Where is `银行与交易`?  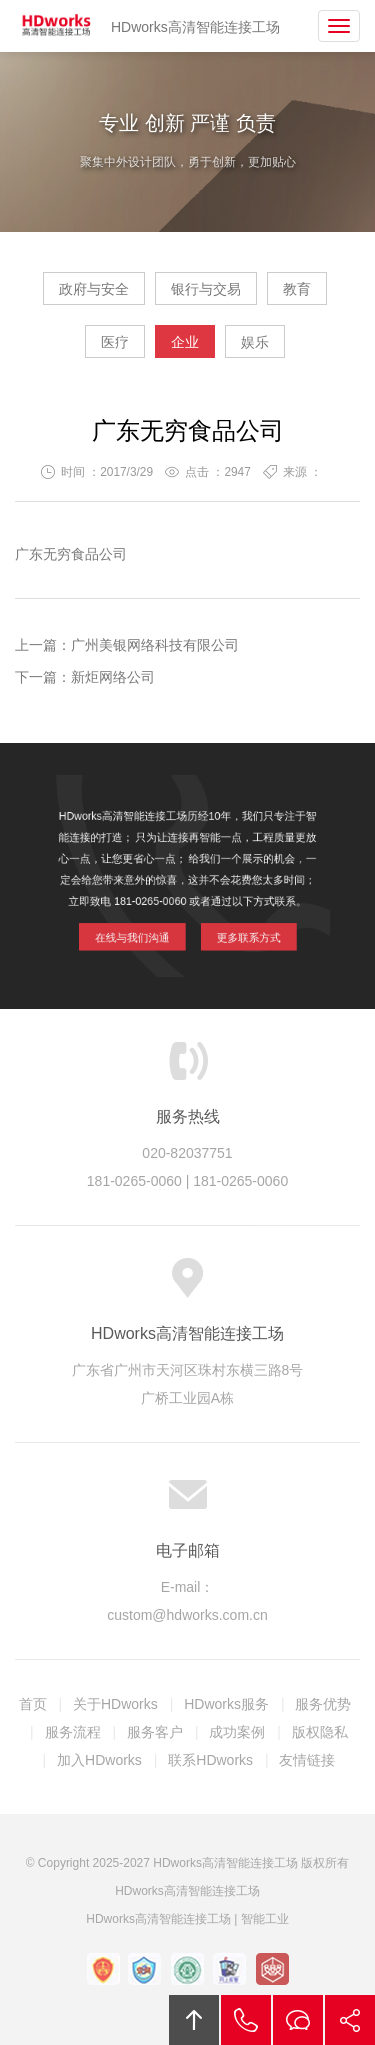 银行与交易 is located at coordinates (206, 289).